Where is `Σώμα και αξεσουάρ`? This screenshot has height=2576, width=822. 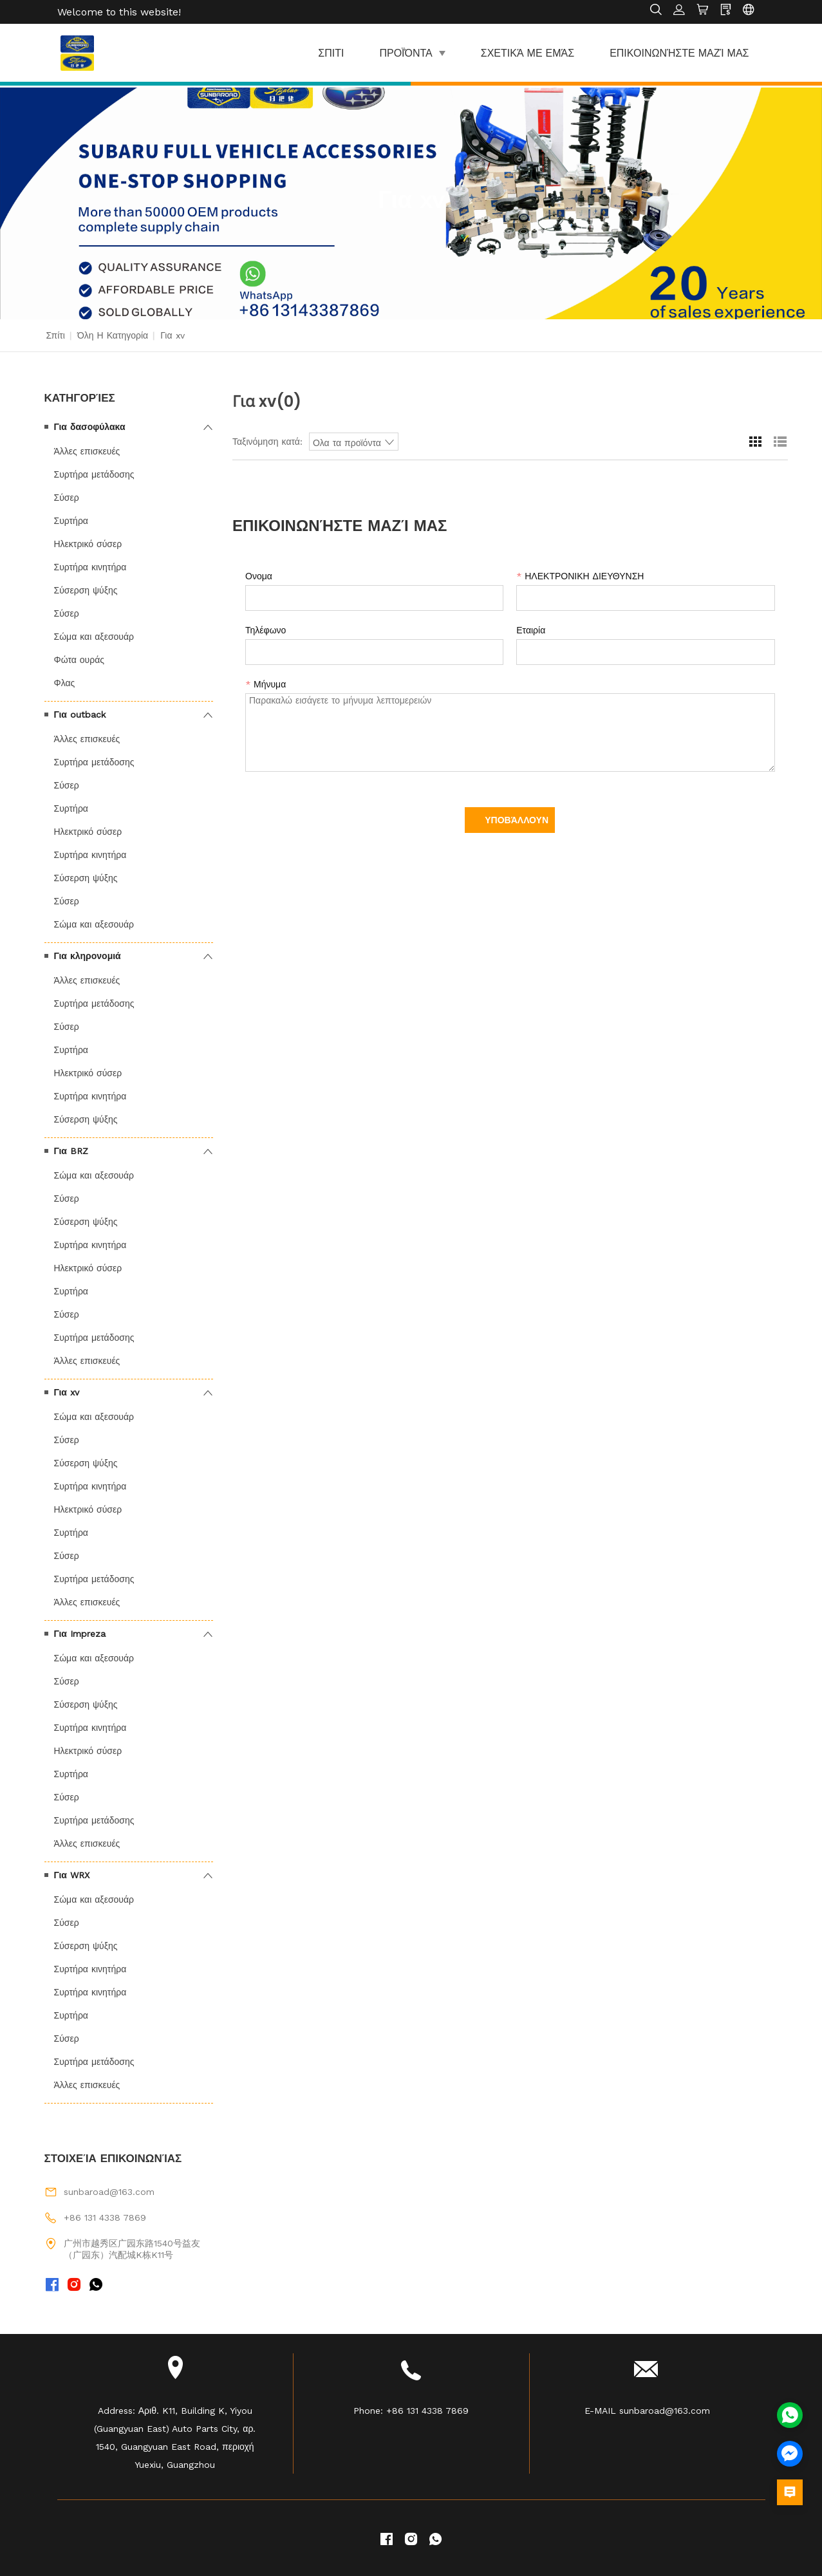 Σώμα και αξεσουάρ is located at coordinates (94, 636).